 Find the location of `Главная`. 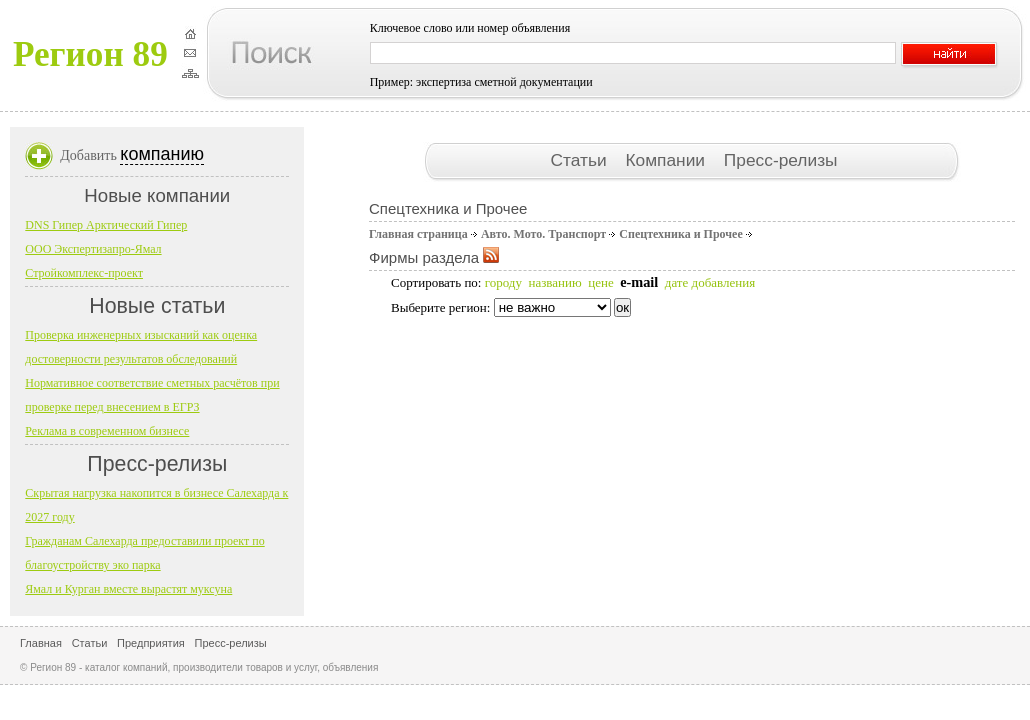

Главная is located at coordinates (41, 643).